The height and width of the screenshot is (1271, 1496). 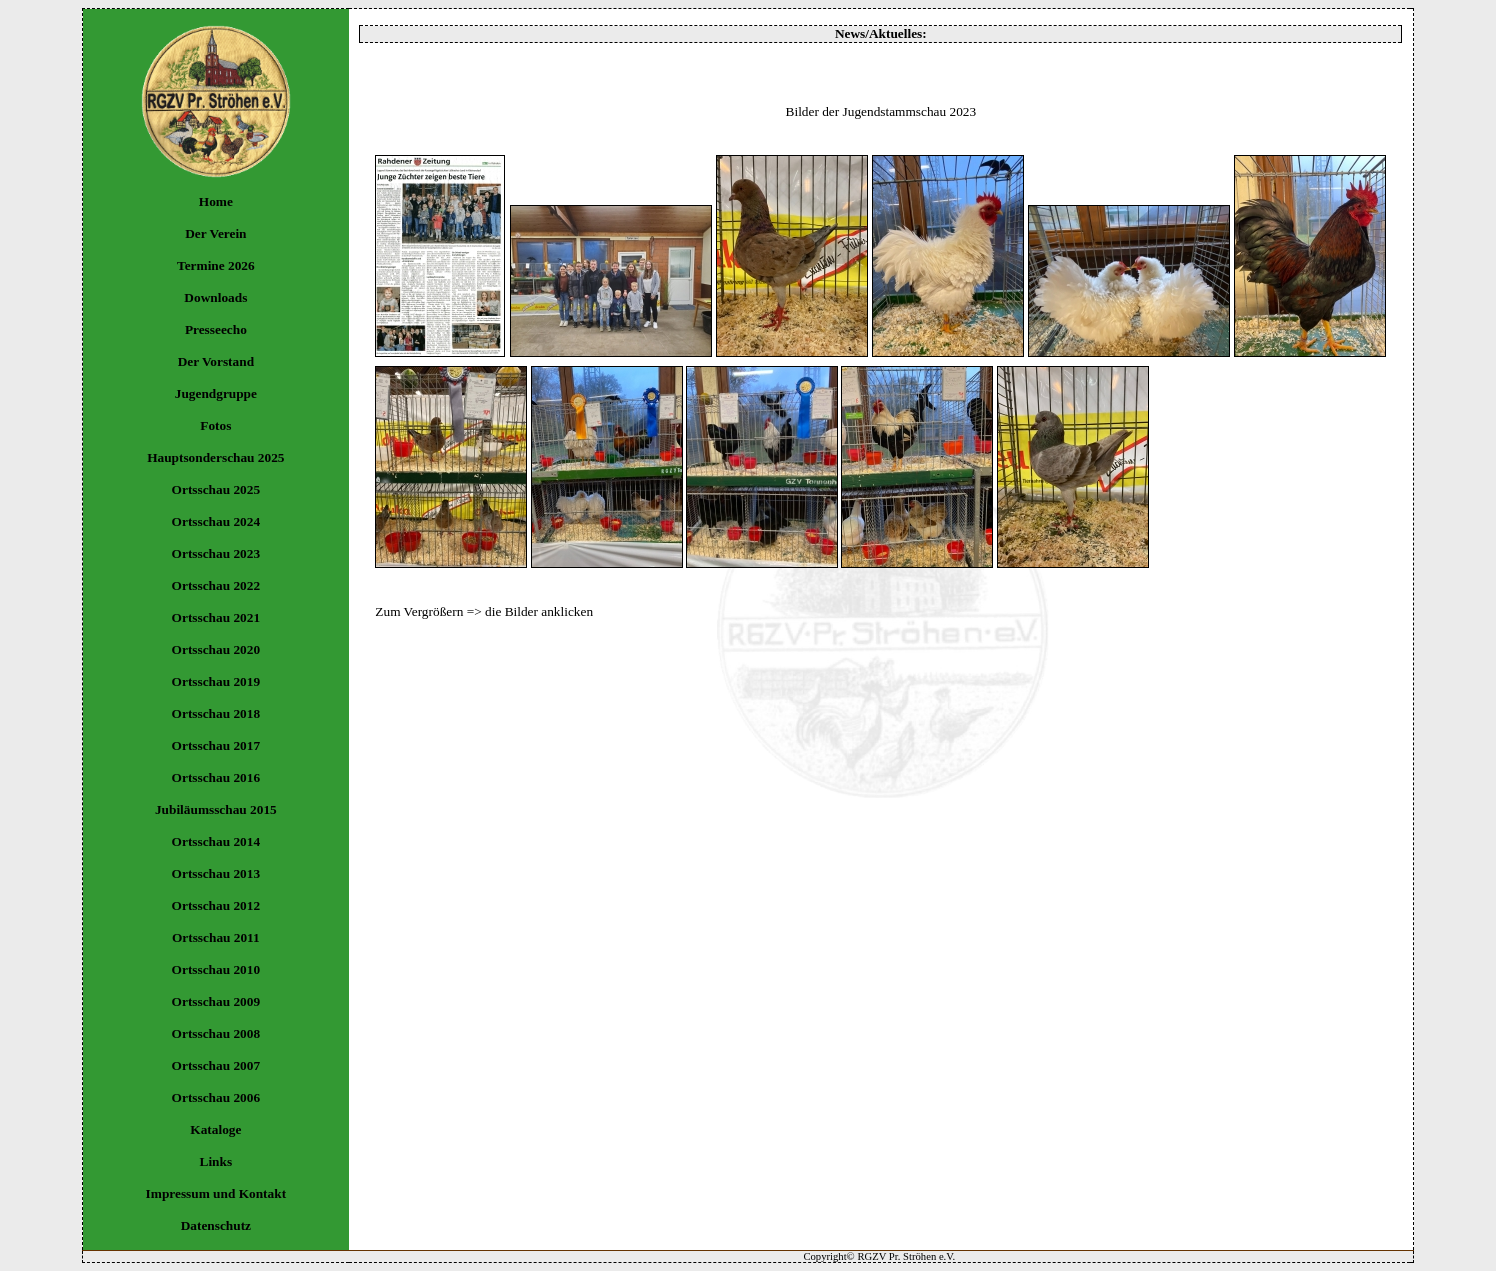 I want to click on Home, so click(x=216, y=201).